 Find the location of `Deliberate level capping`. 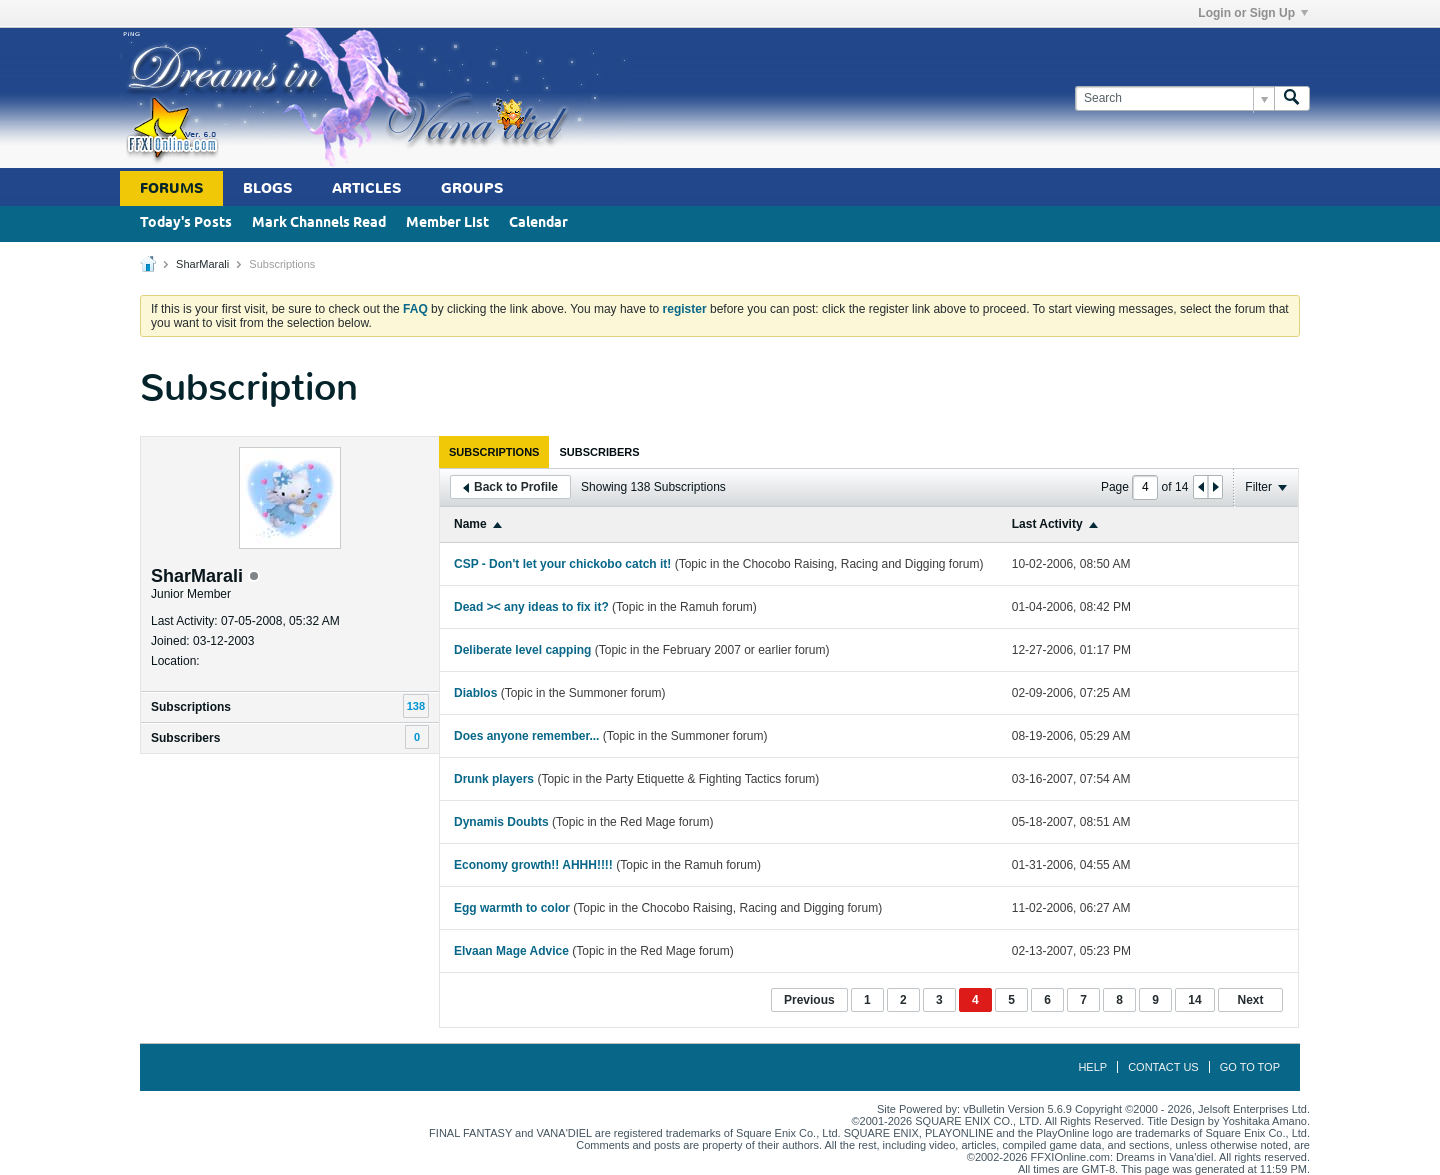

Deliberate level capping is located at coordinates (522, 650).